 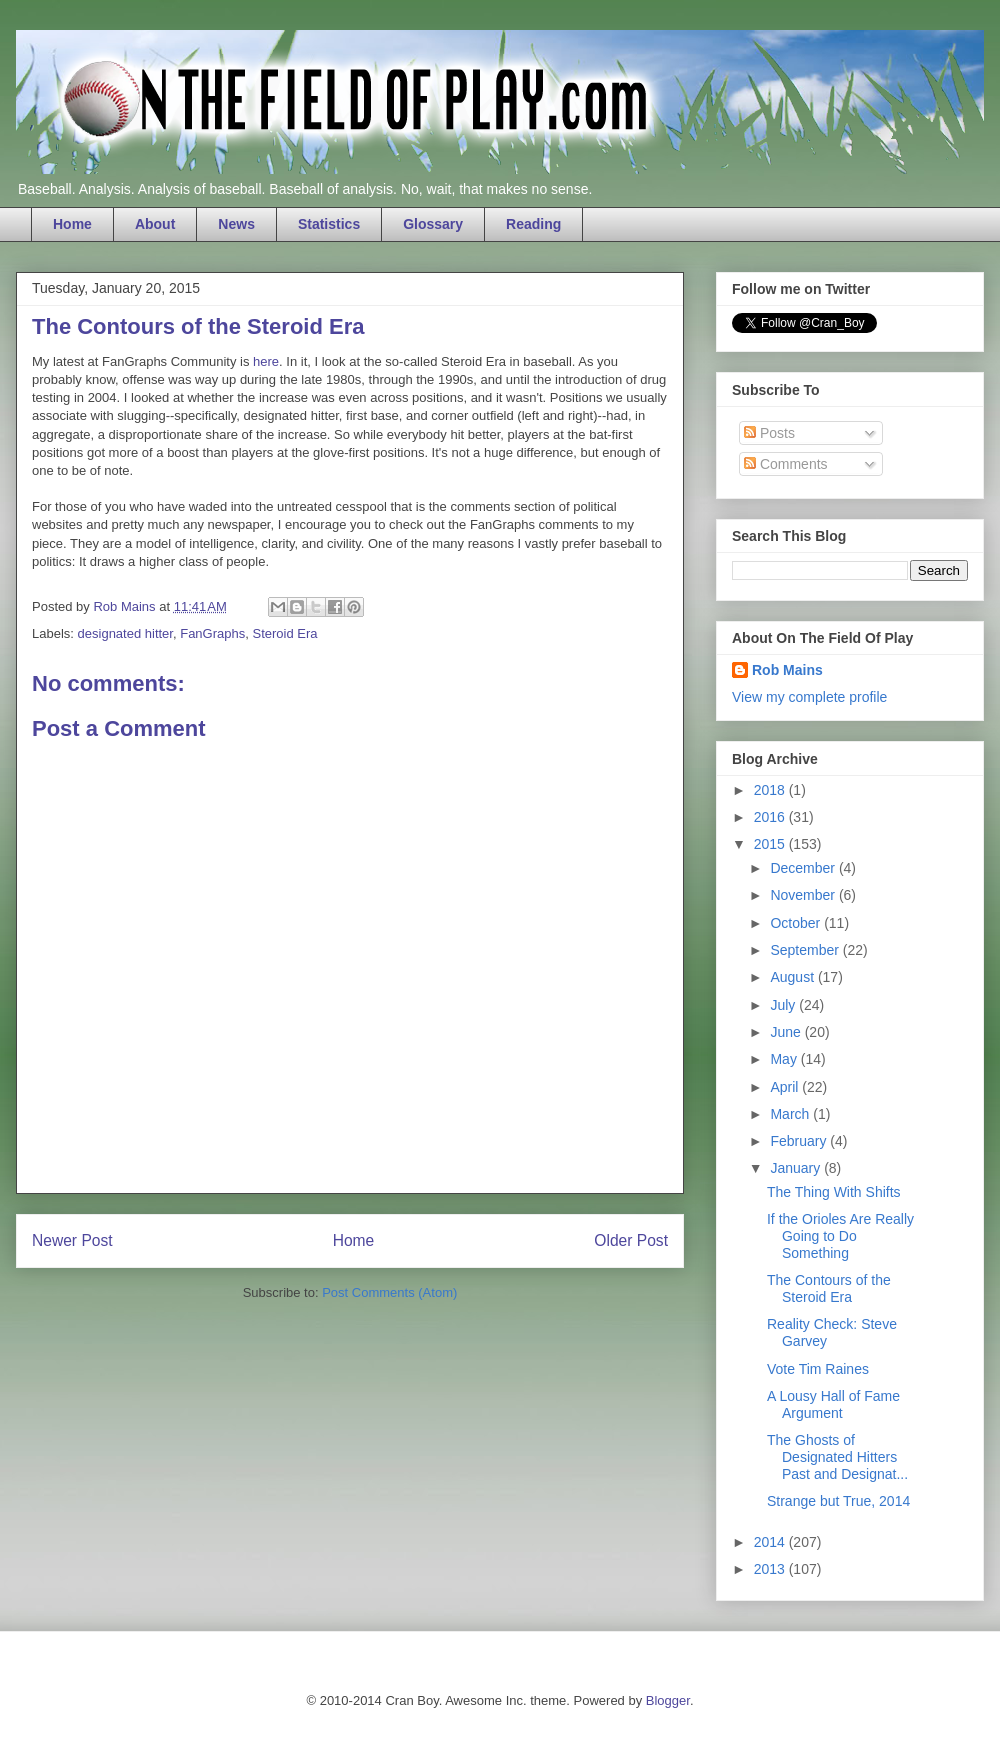 I want to click on Newer Post, so click(x=72, y=1240).